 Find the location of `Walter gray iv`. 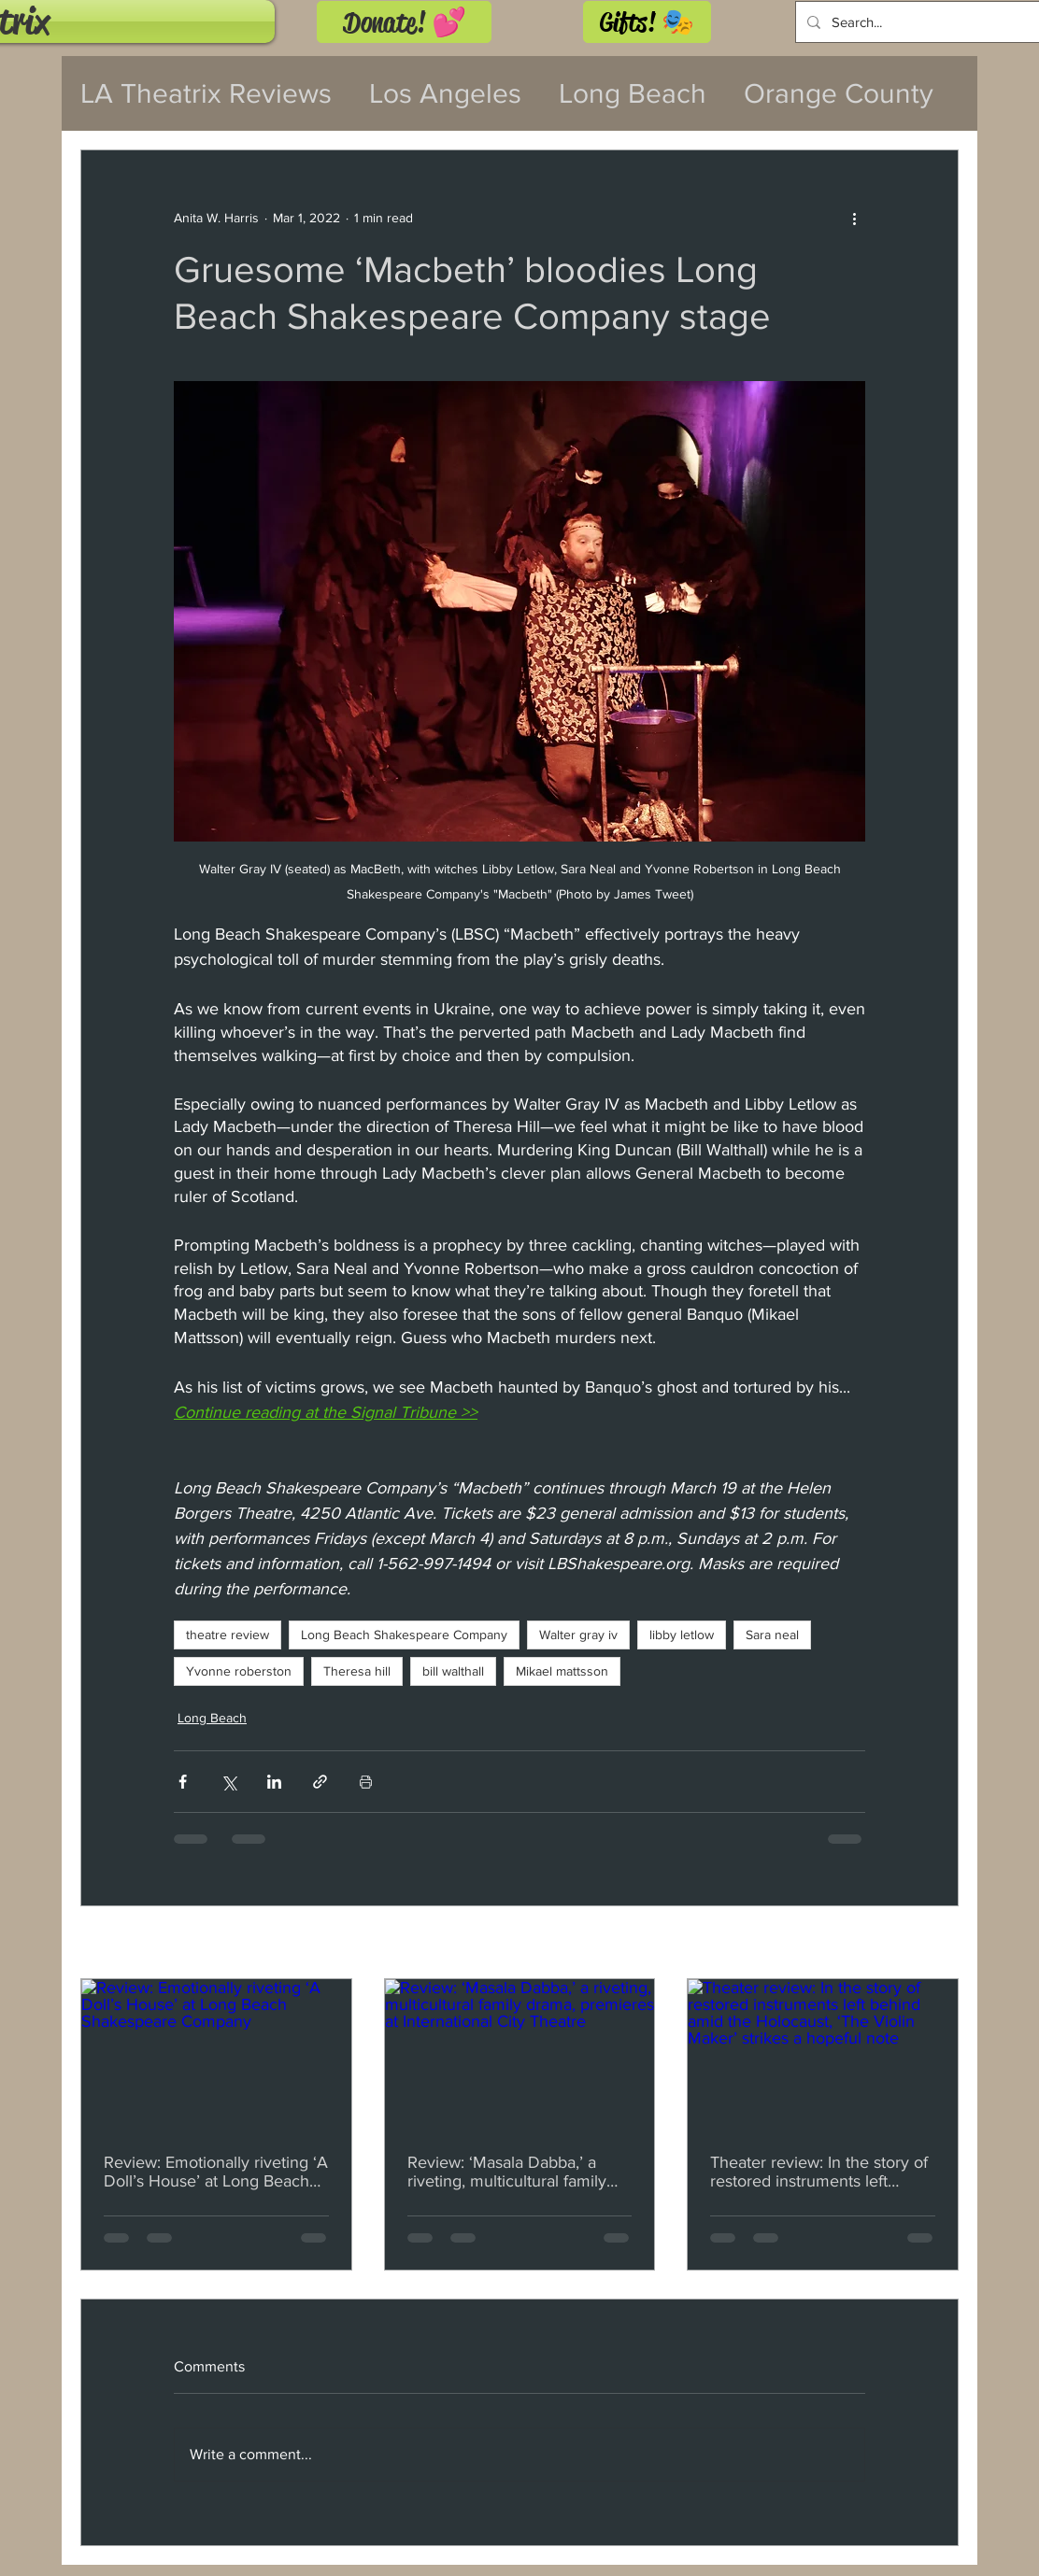

Walter gray iv is located at coordinates (578, 1634).